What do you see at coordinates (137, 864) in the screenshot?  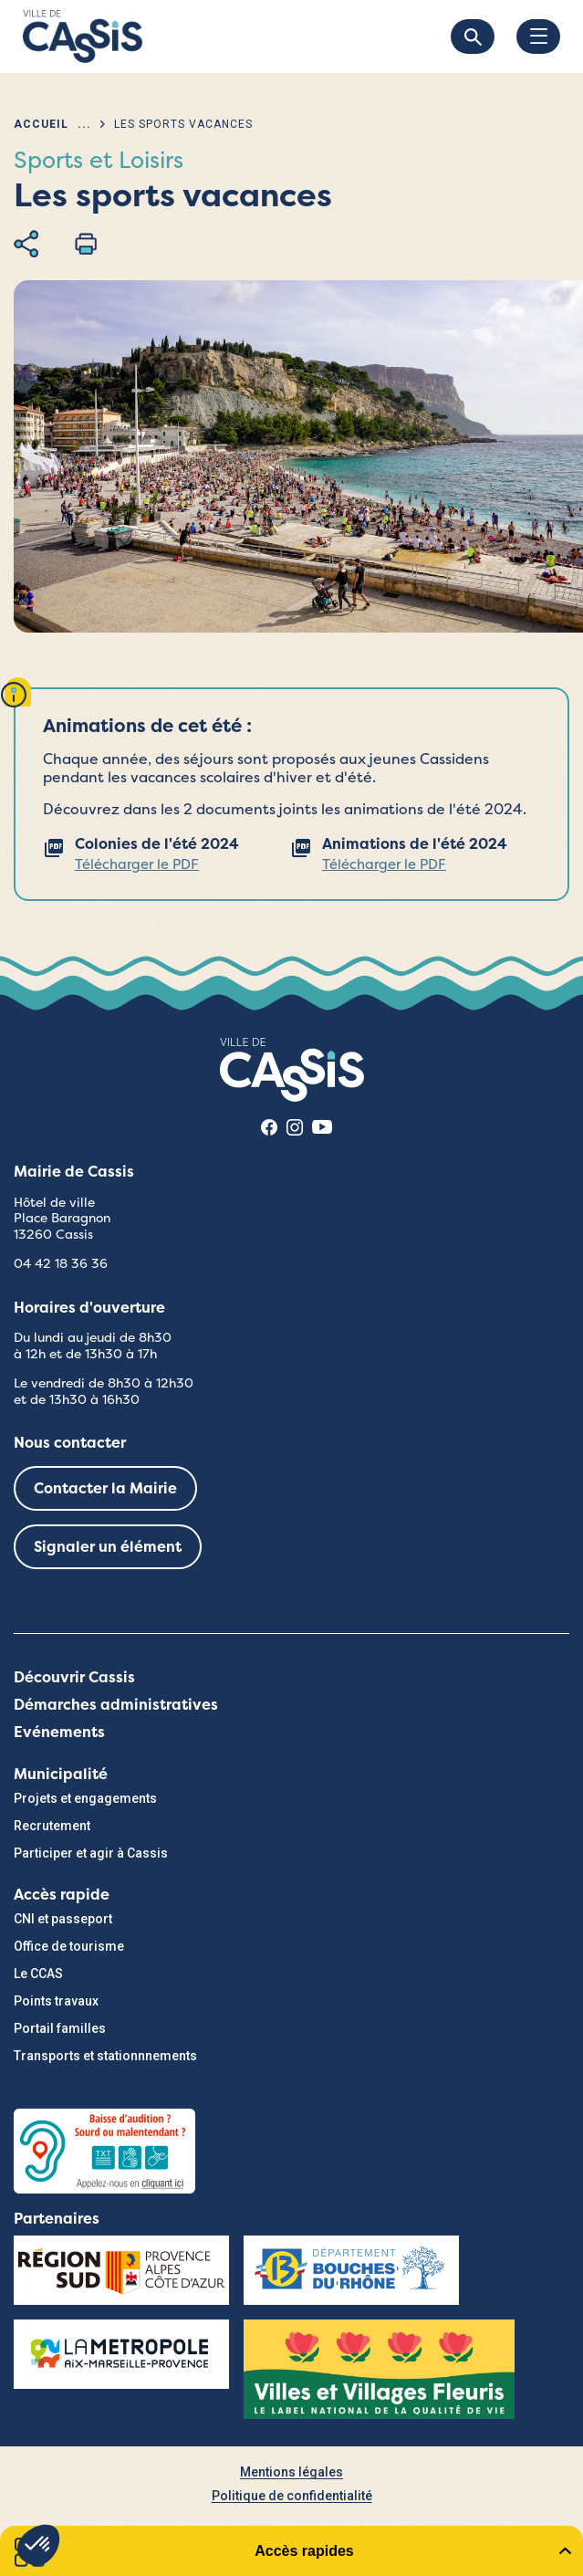 I see `Télécharger le PDF` at bounding box center [137, 864].